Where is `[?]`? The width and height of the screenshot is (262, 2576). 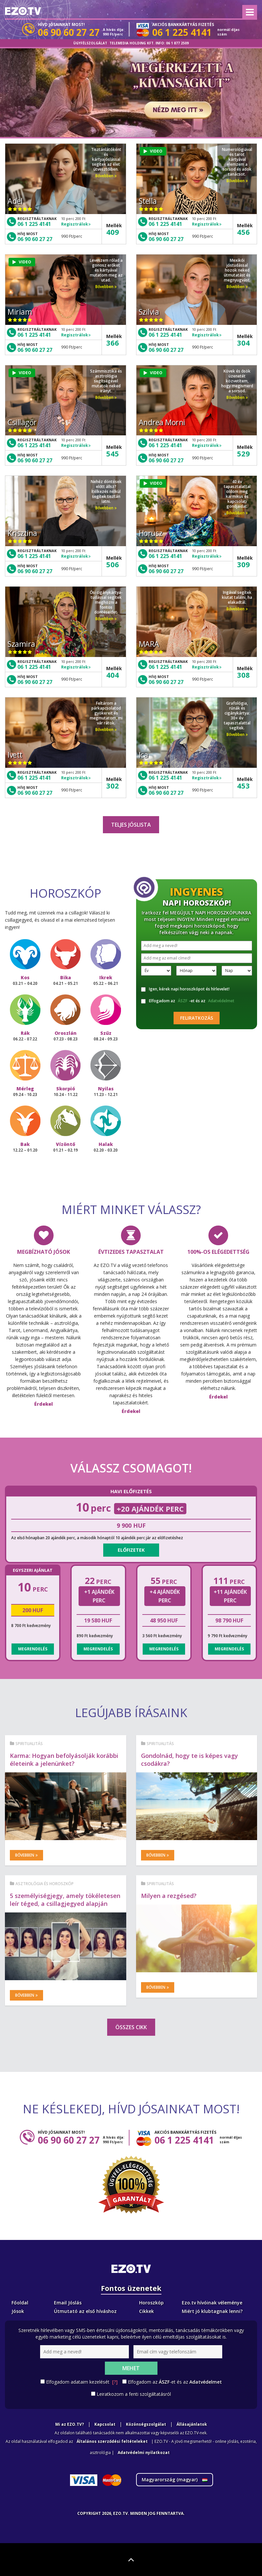
[?] is located at coordinates (115, 2382).